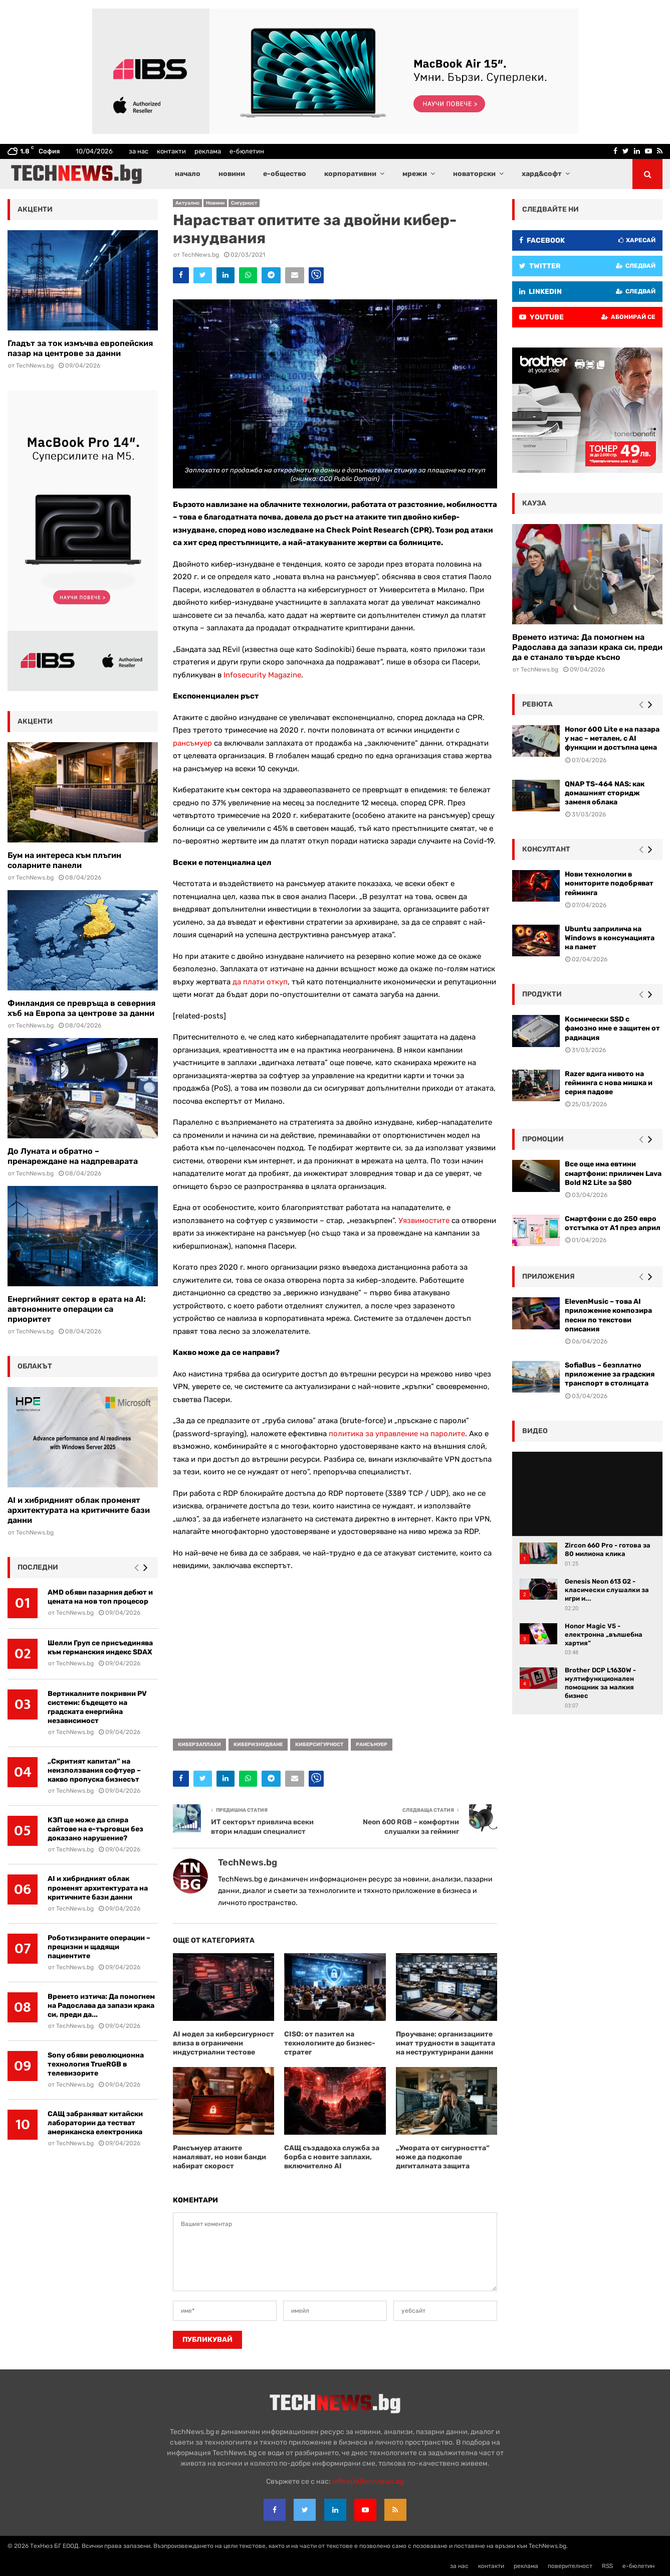 This screenshot has height=2576, width=670. What do you see at coordinates (284, 173) in the screenshot?
I see `е-общество` at bounding box center [284, 173].